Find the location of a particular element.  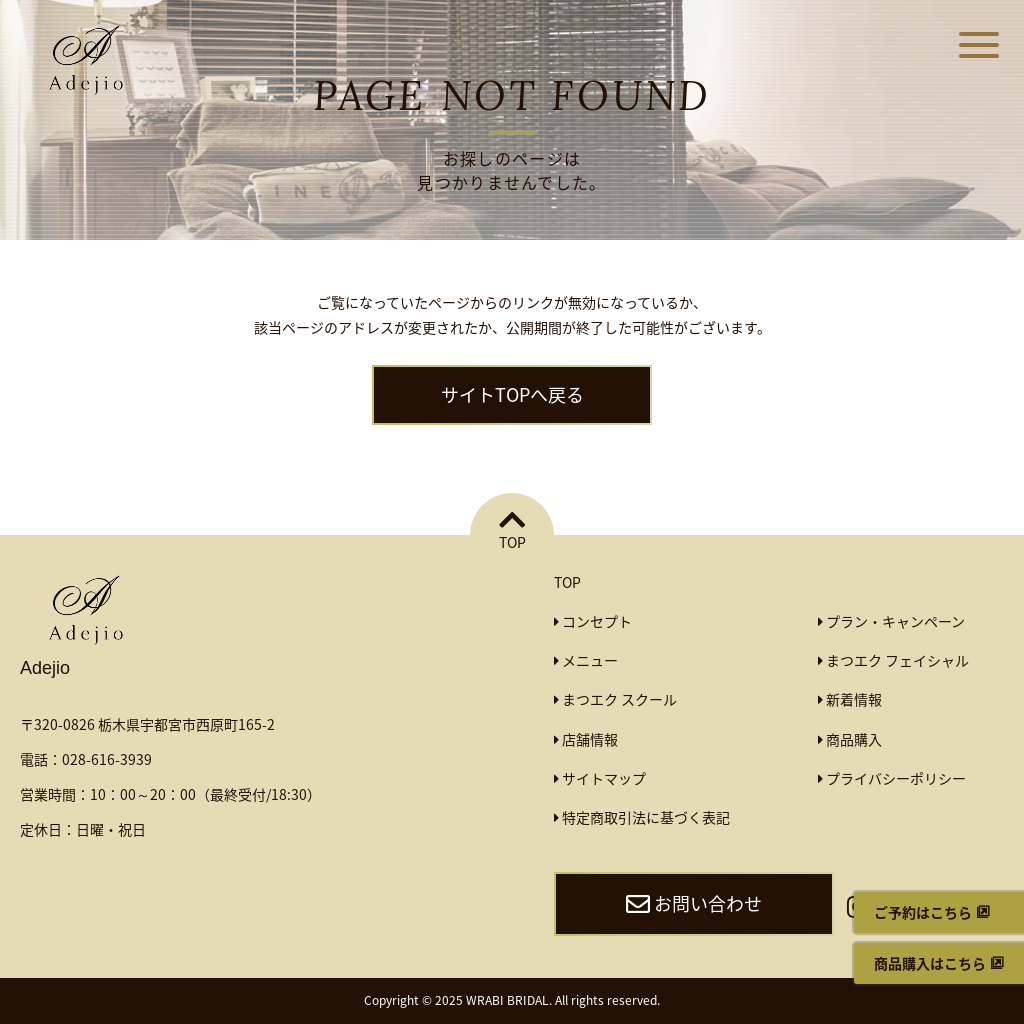

まつエク スクール is located at coordinates (615, 699).